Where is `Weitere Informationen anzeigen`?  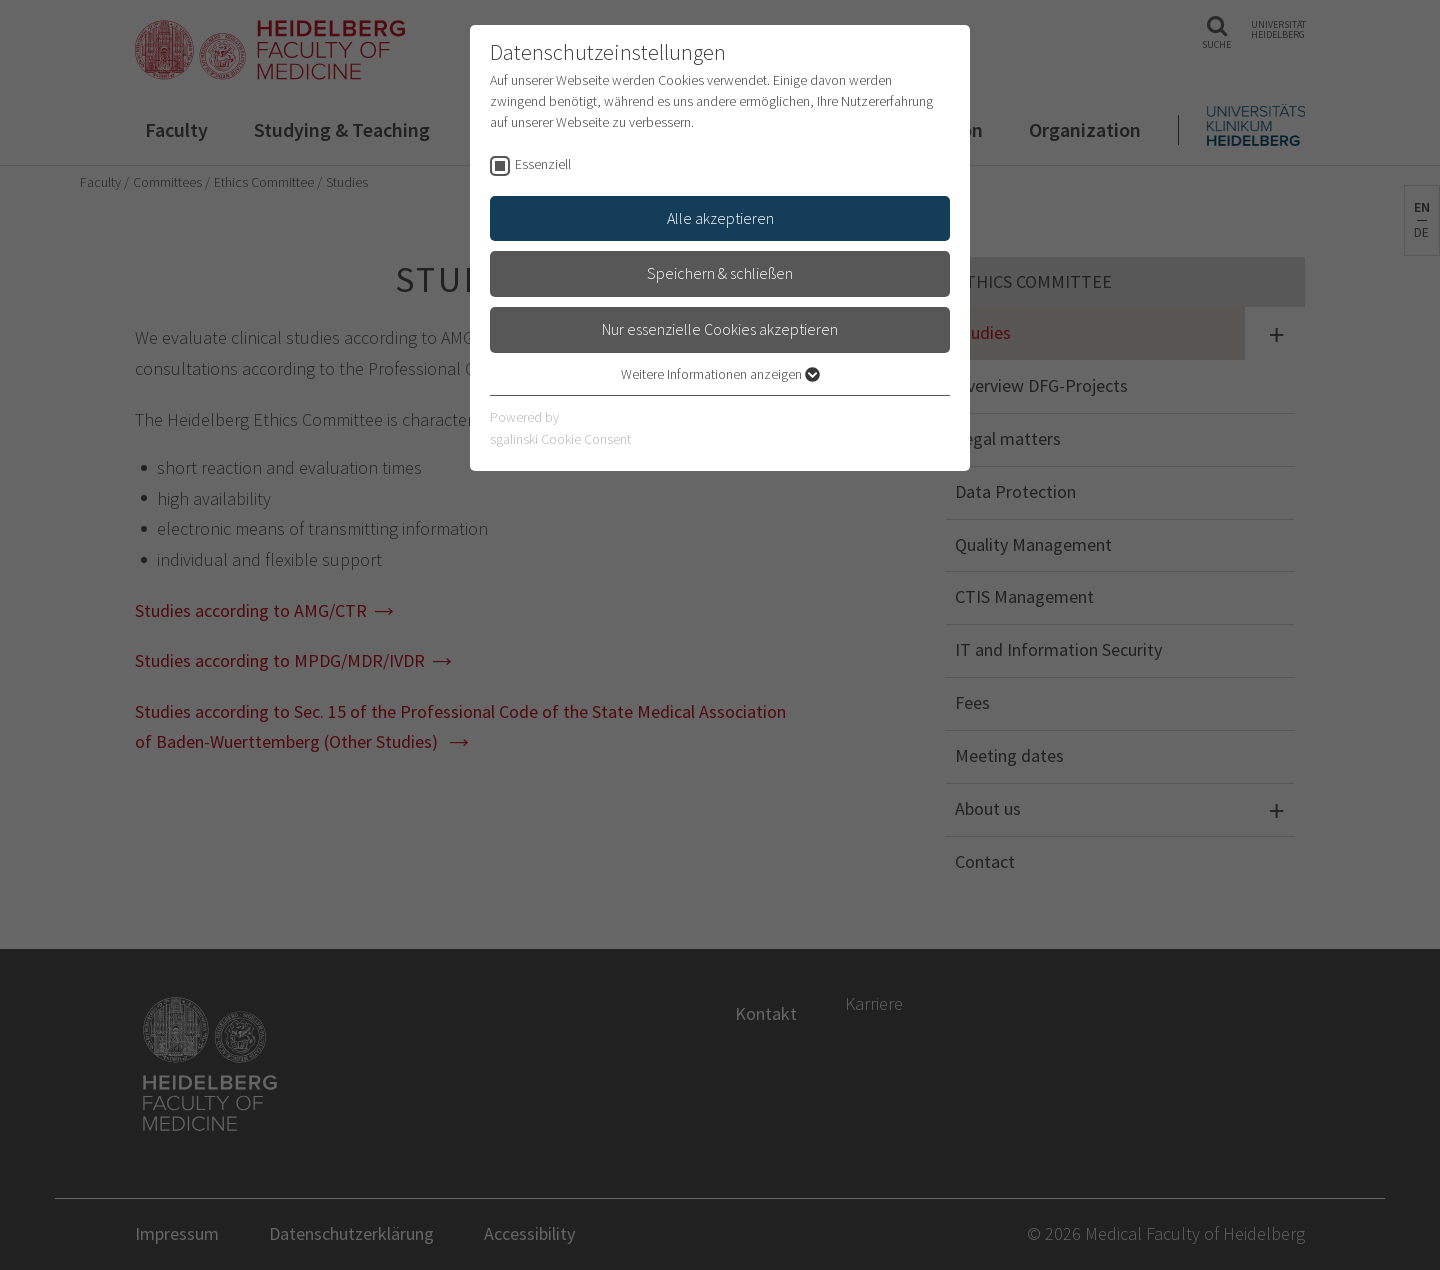 Weitere Informationen anzeigen is located at coordinates (720, 374).